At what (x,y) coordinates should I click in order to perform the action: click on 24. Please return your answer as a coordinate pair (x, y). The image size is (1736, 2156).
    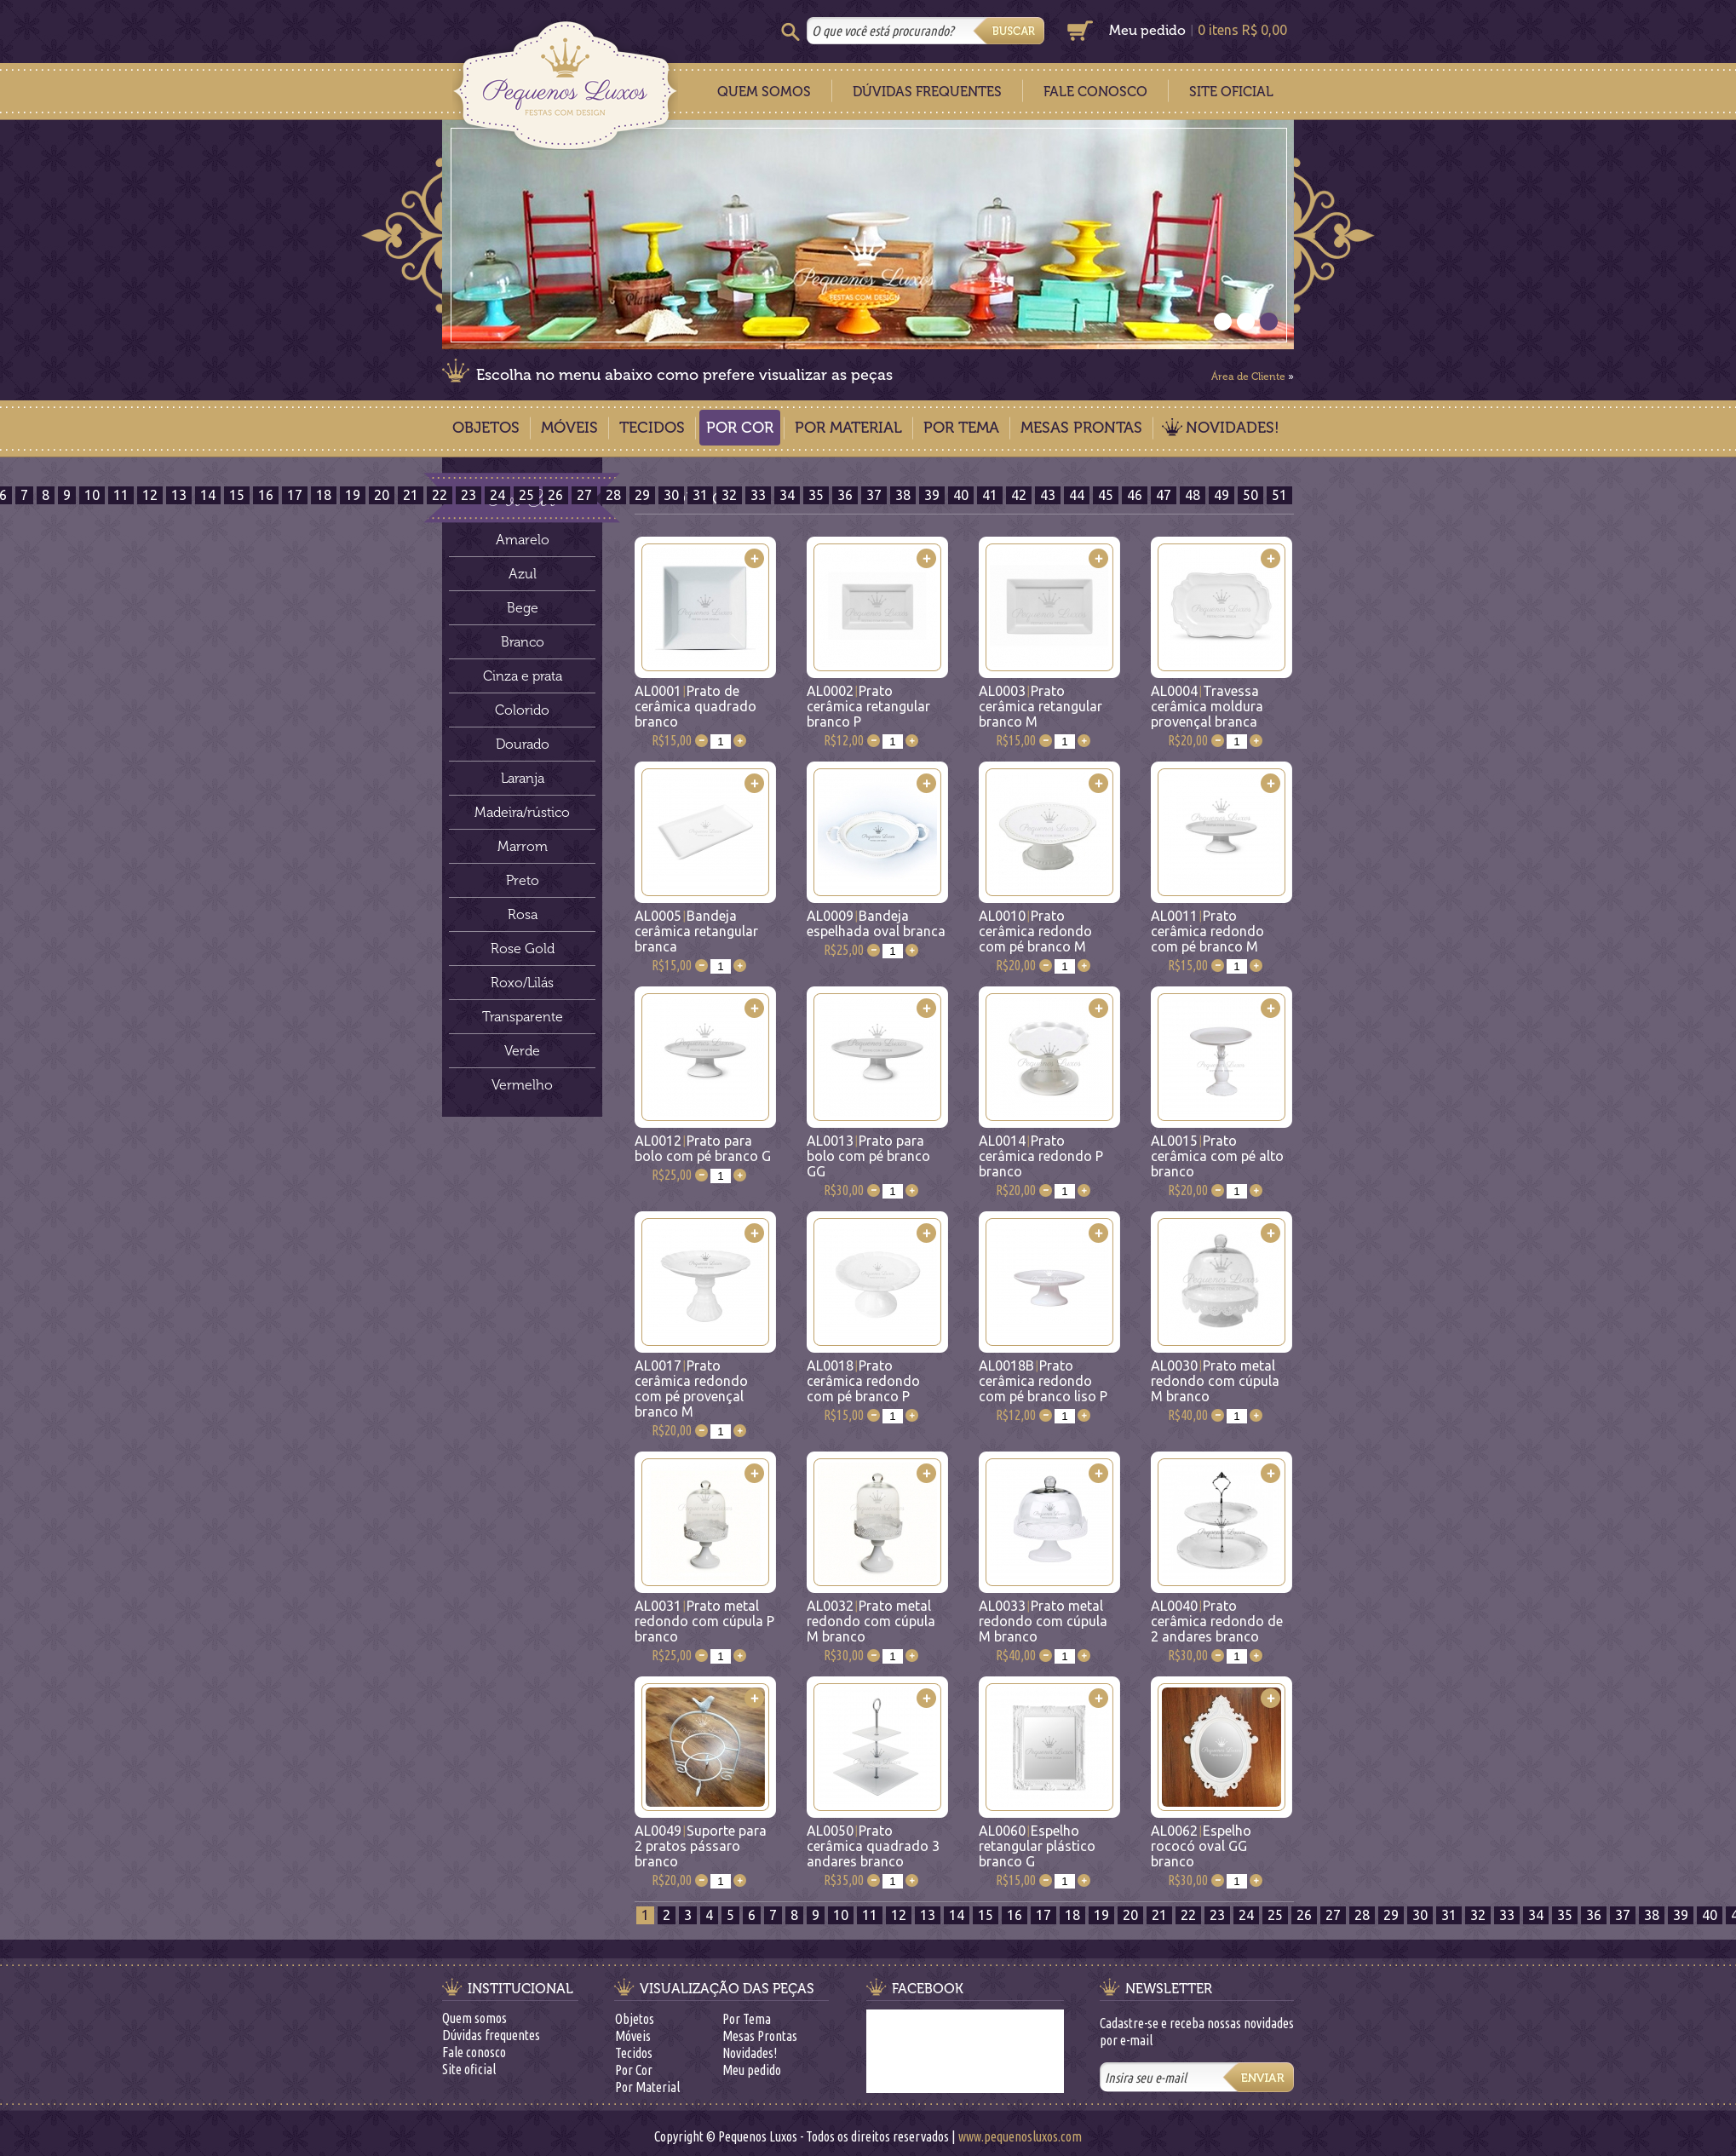
    Looking at the image, I should click on (497, 495).